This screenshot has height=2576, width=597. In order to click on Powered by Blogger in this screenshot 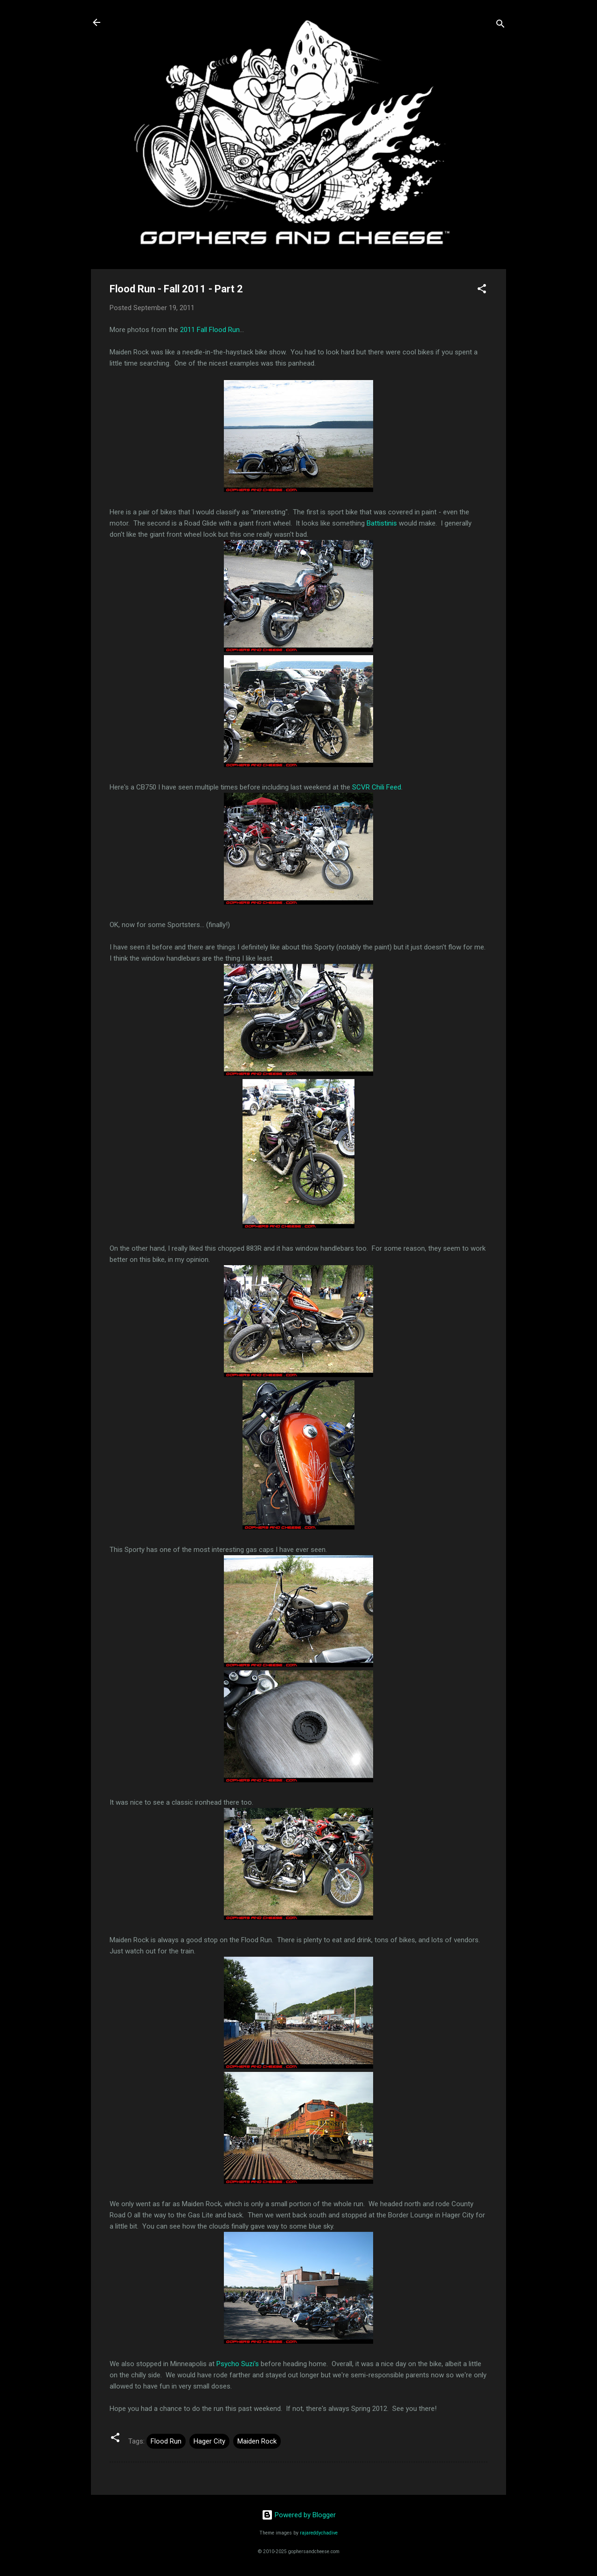, I will do `click(299, 2515)`.